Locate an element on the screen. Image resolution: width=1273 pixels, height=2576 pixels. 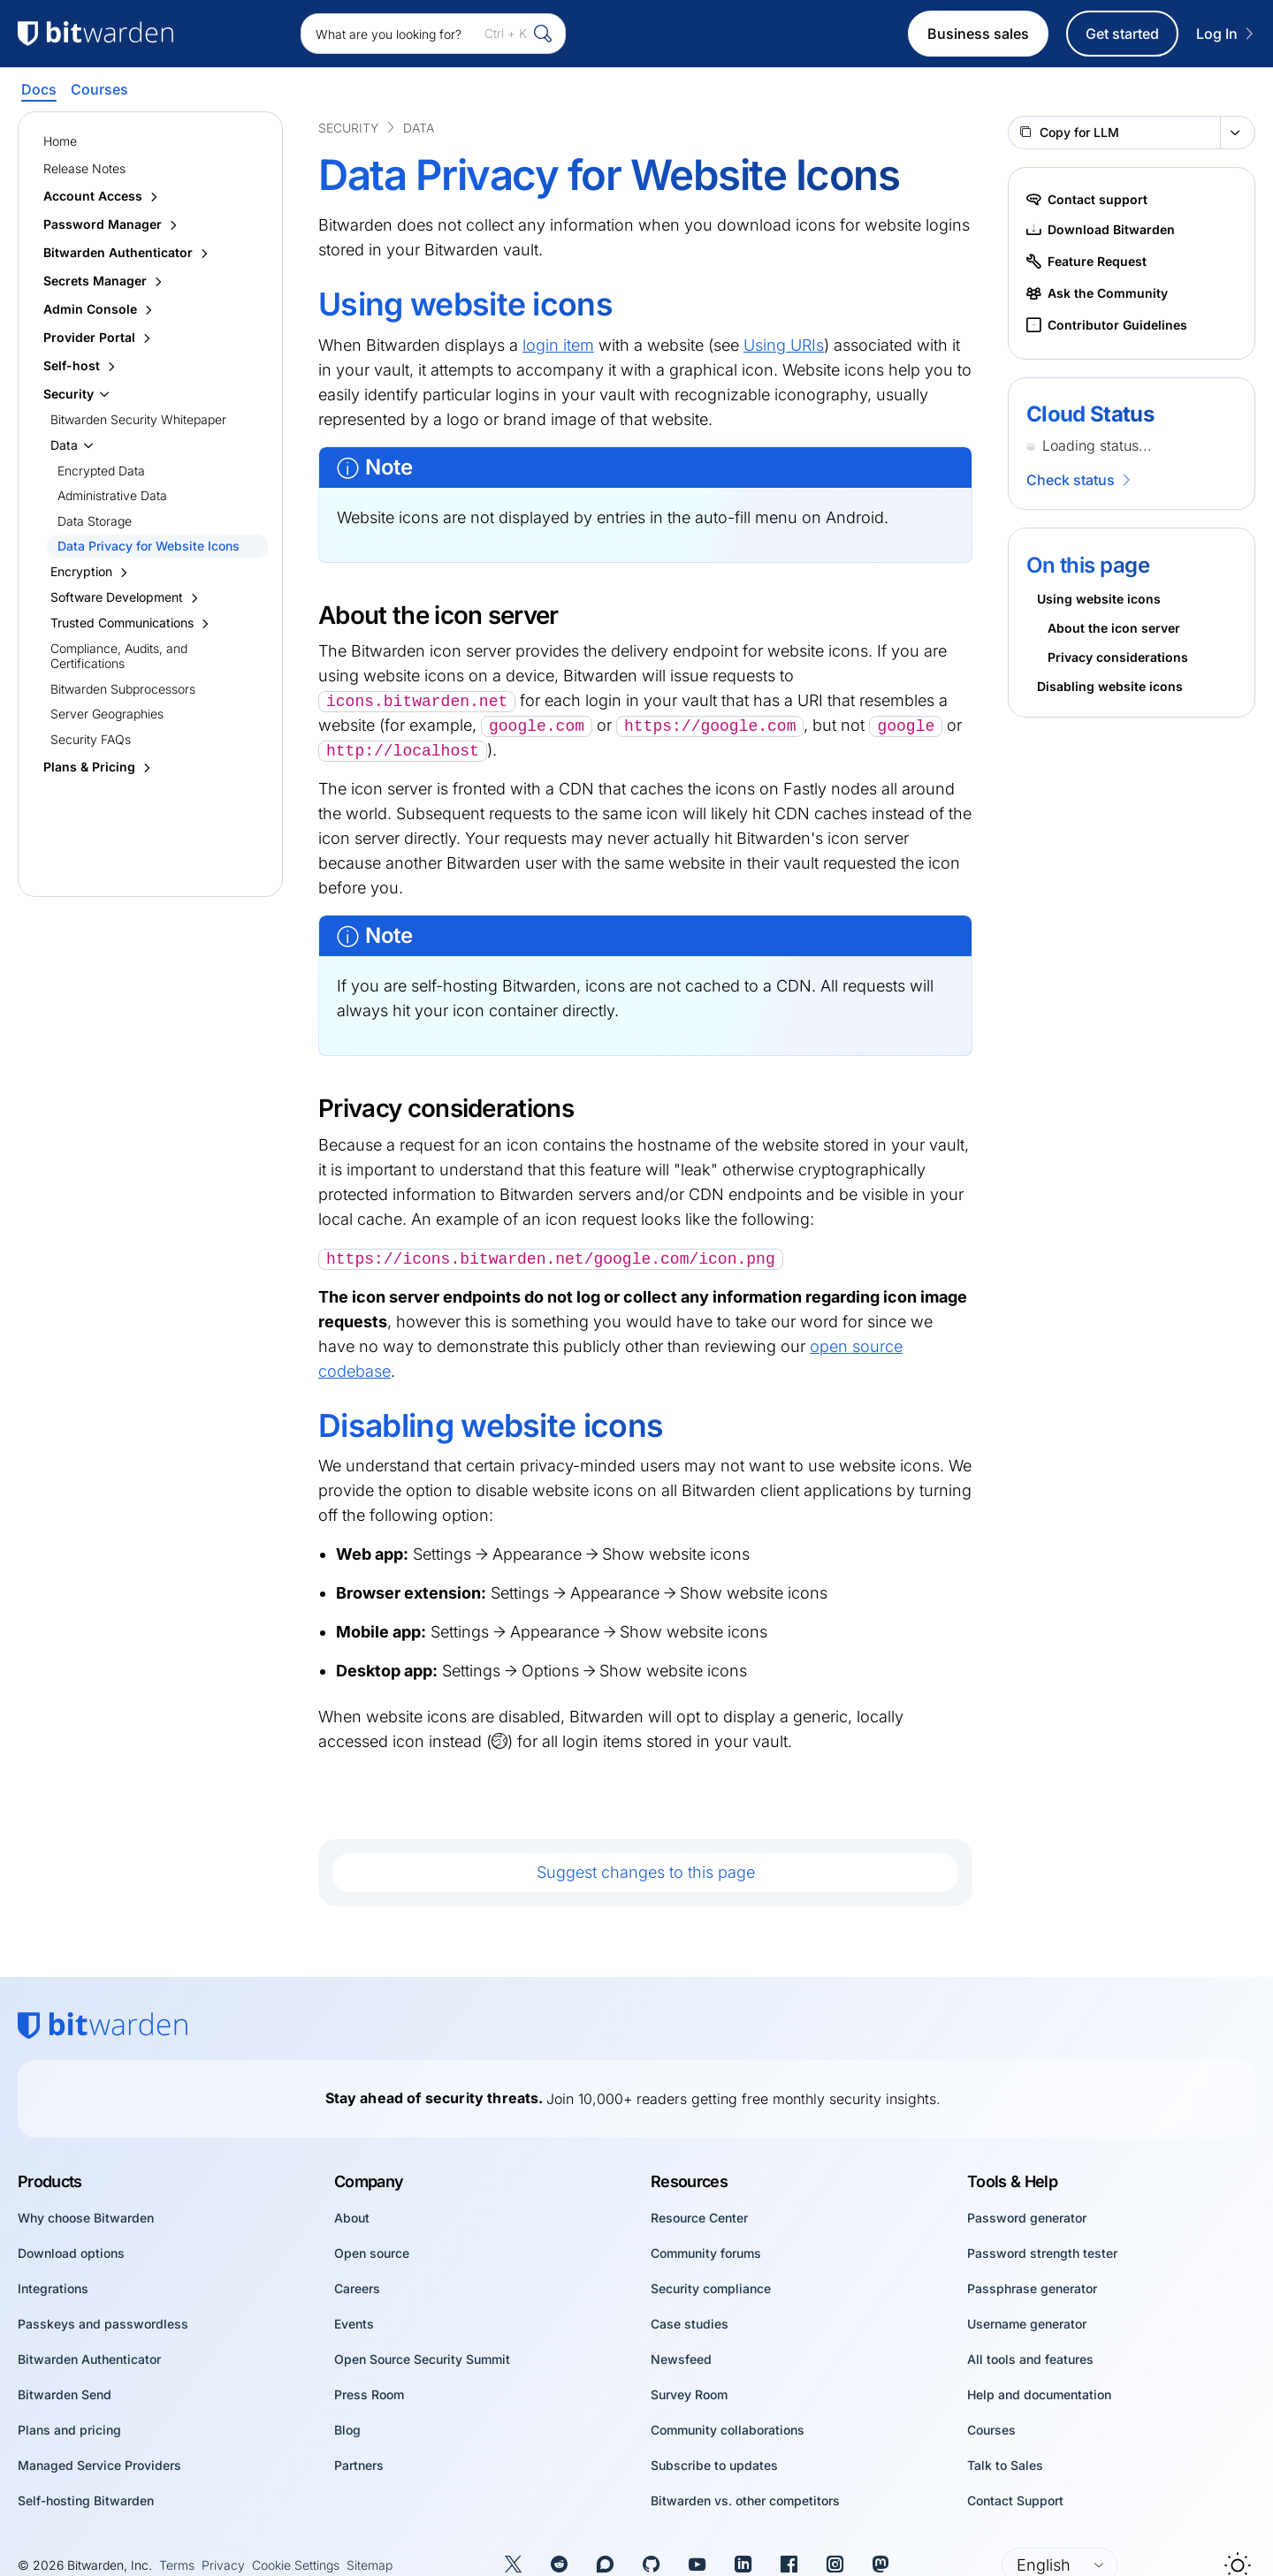
Bitwarden Security Whitepaper is located at coordinates (138, 419).